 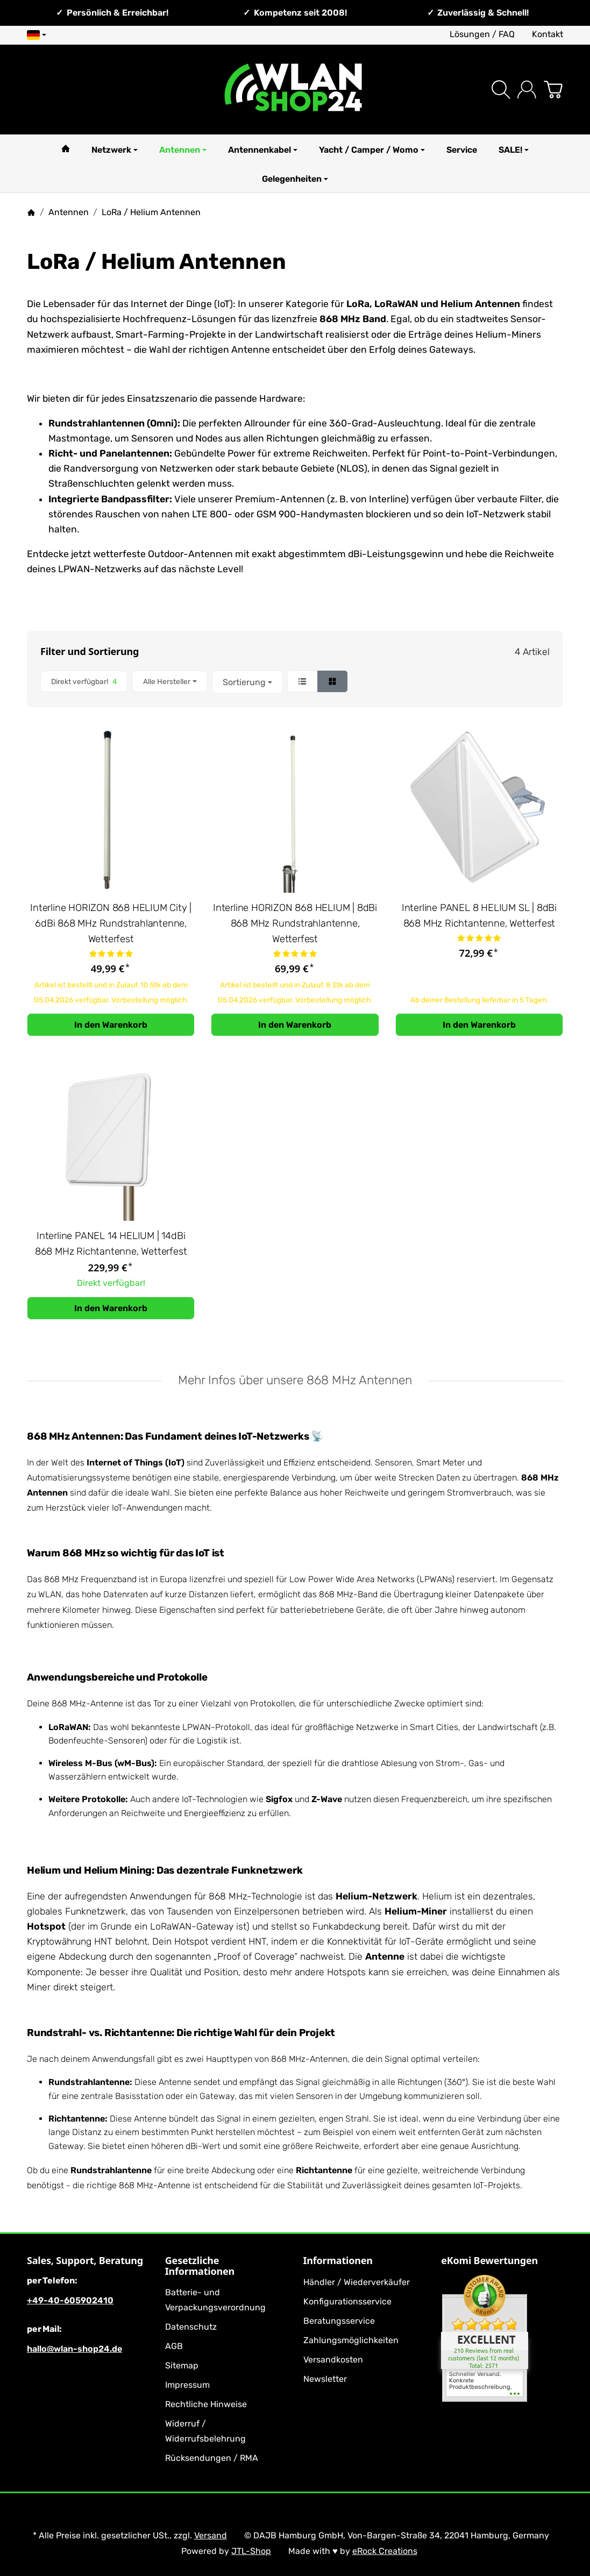 I want to click on Interline HORIZON 868 HELIUM City | 6dBi 868 MHz Rundstrahlantenne, Wetterfest, so click(x=110, y=923).